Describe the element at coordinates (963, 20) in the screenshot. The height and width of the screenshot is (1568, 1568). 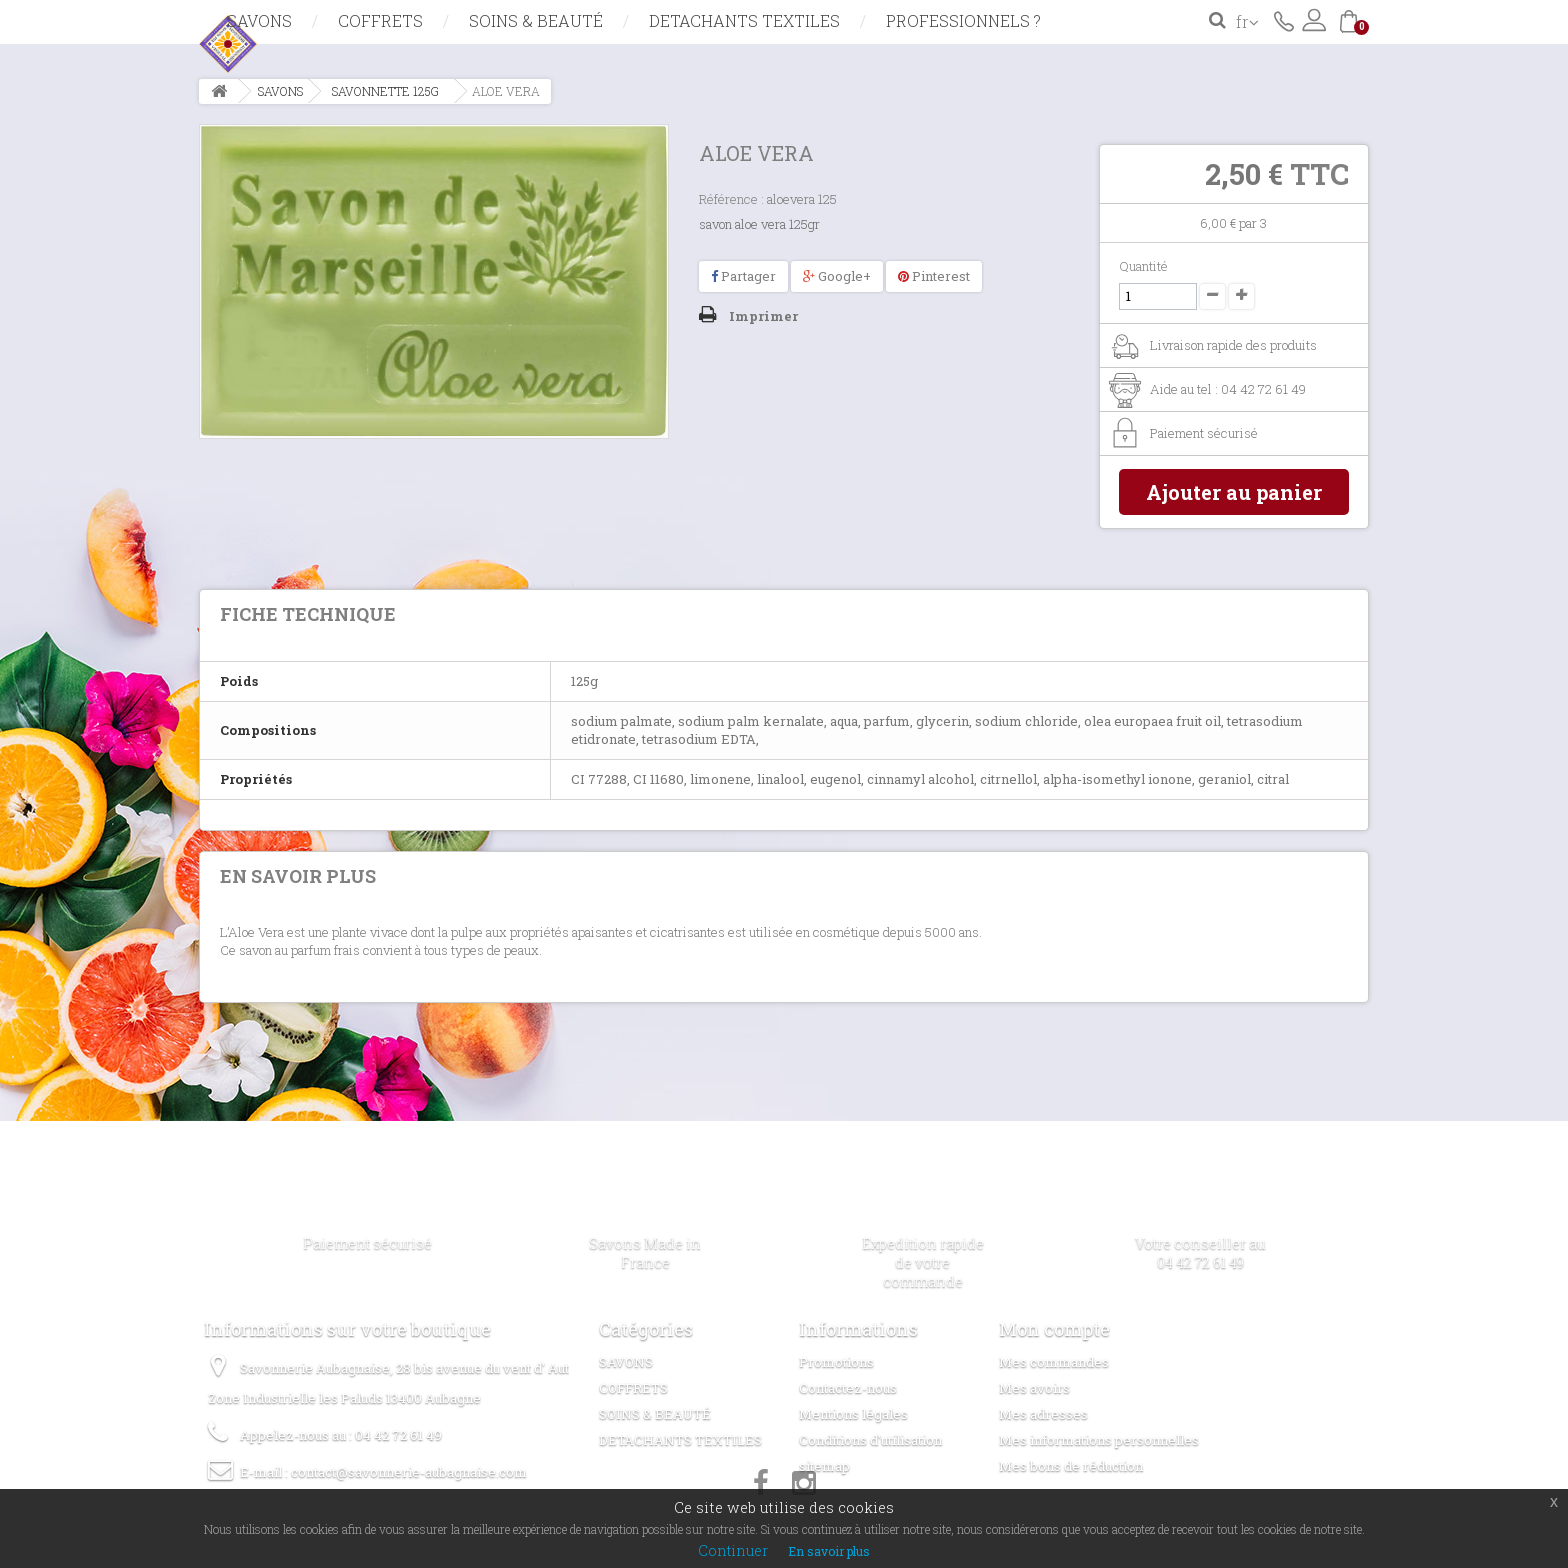
I see `Professionnels ?` at that location.